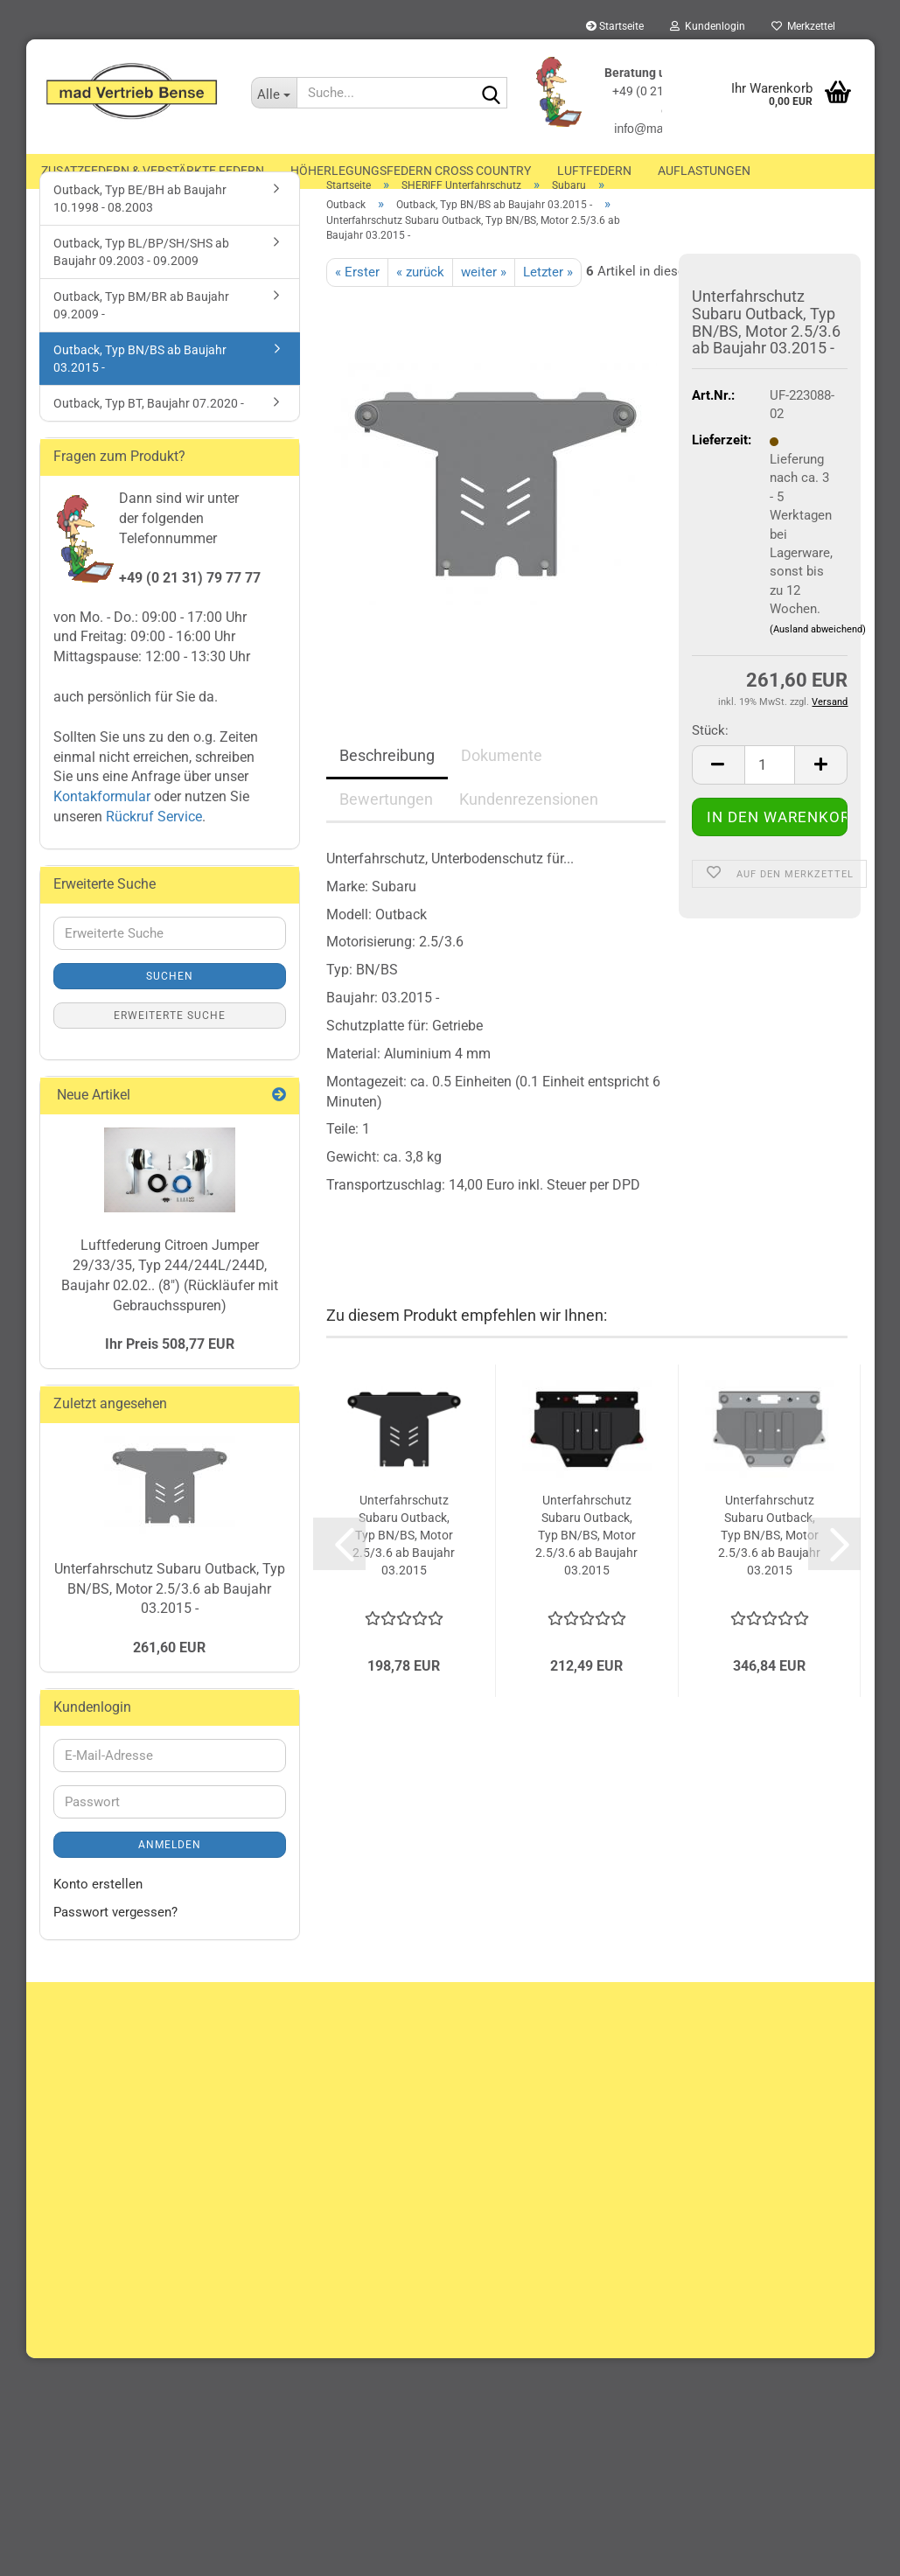 The image size is (900, 2576). What do you see at coordinates (169, 1874) in the screenshot?
I see `Anmelden` at bounding box center [169, 1874].